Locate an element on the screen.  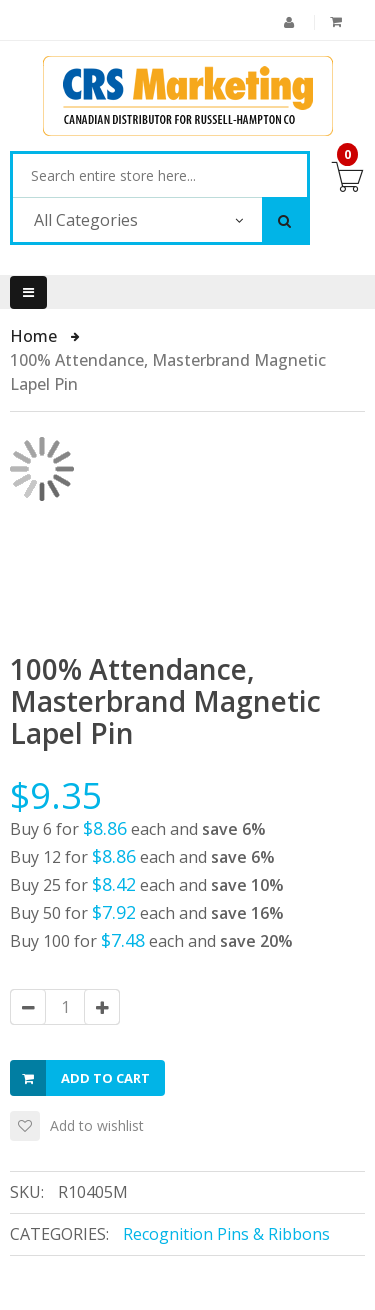
Home is located at coordinates (35, 336).